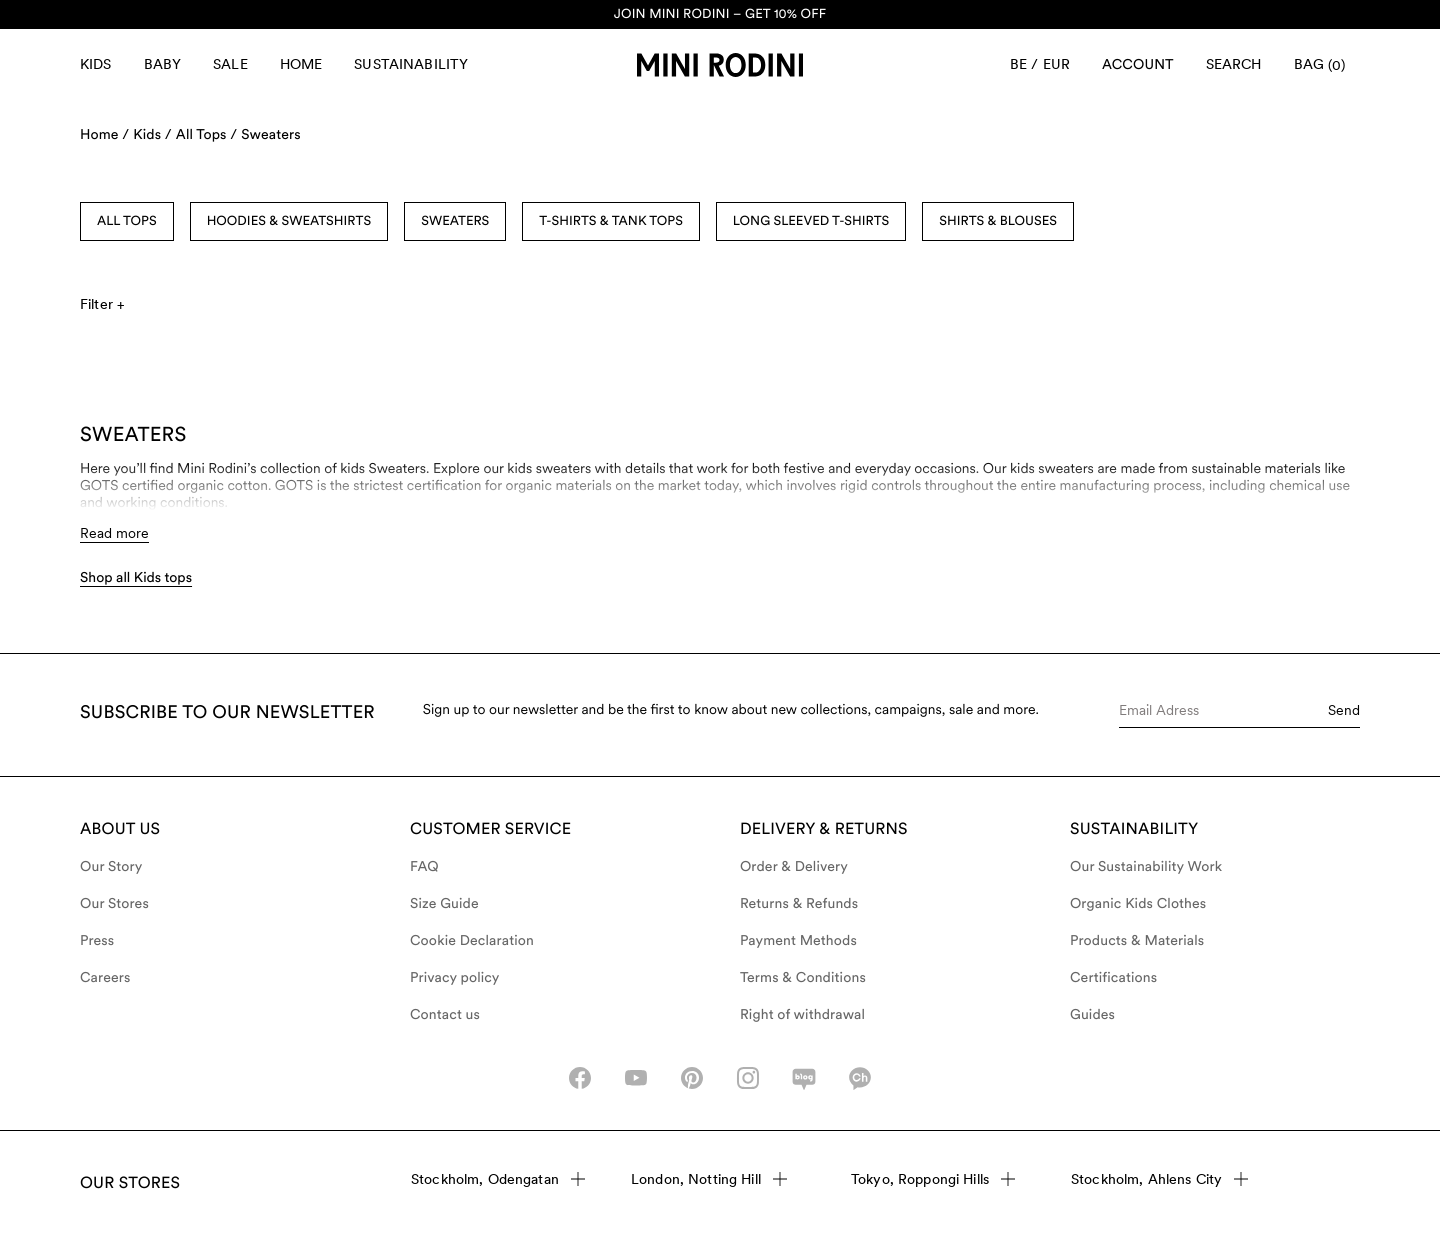 Image resolution: width=1440 pixels, height=1243 pixels. What do you see at coordinates (1137, 941) in the screenshot?
I see `Products & Materials` at bounding box center [1137, 941].